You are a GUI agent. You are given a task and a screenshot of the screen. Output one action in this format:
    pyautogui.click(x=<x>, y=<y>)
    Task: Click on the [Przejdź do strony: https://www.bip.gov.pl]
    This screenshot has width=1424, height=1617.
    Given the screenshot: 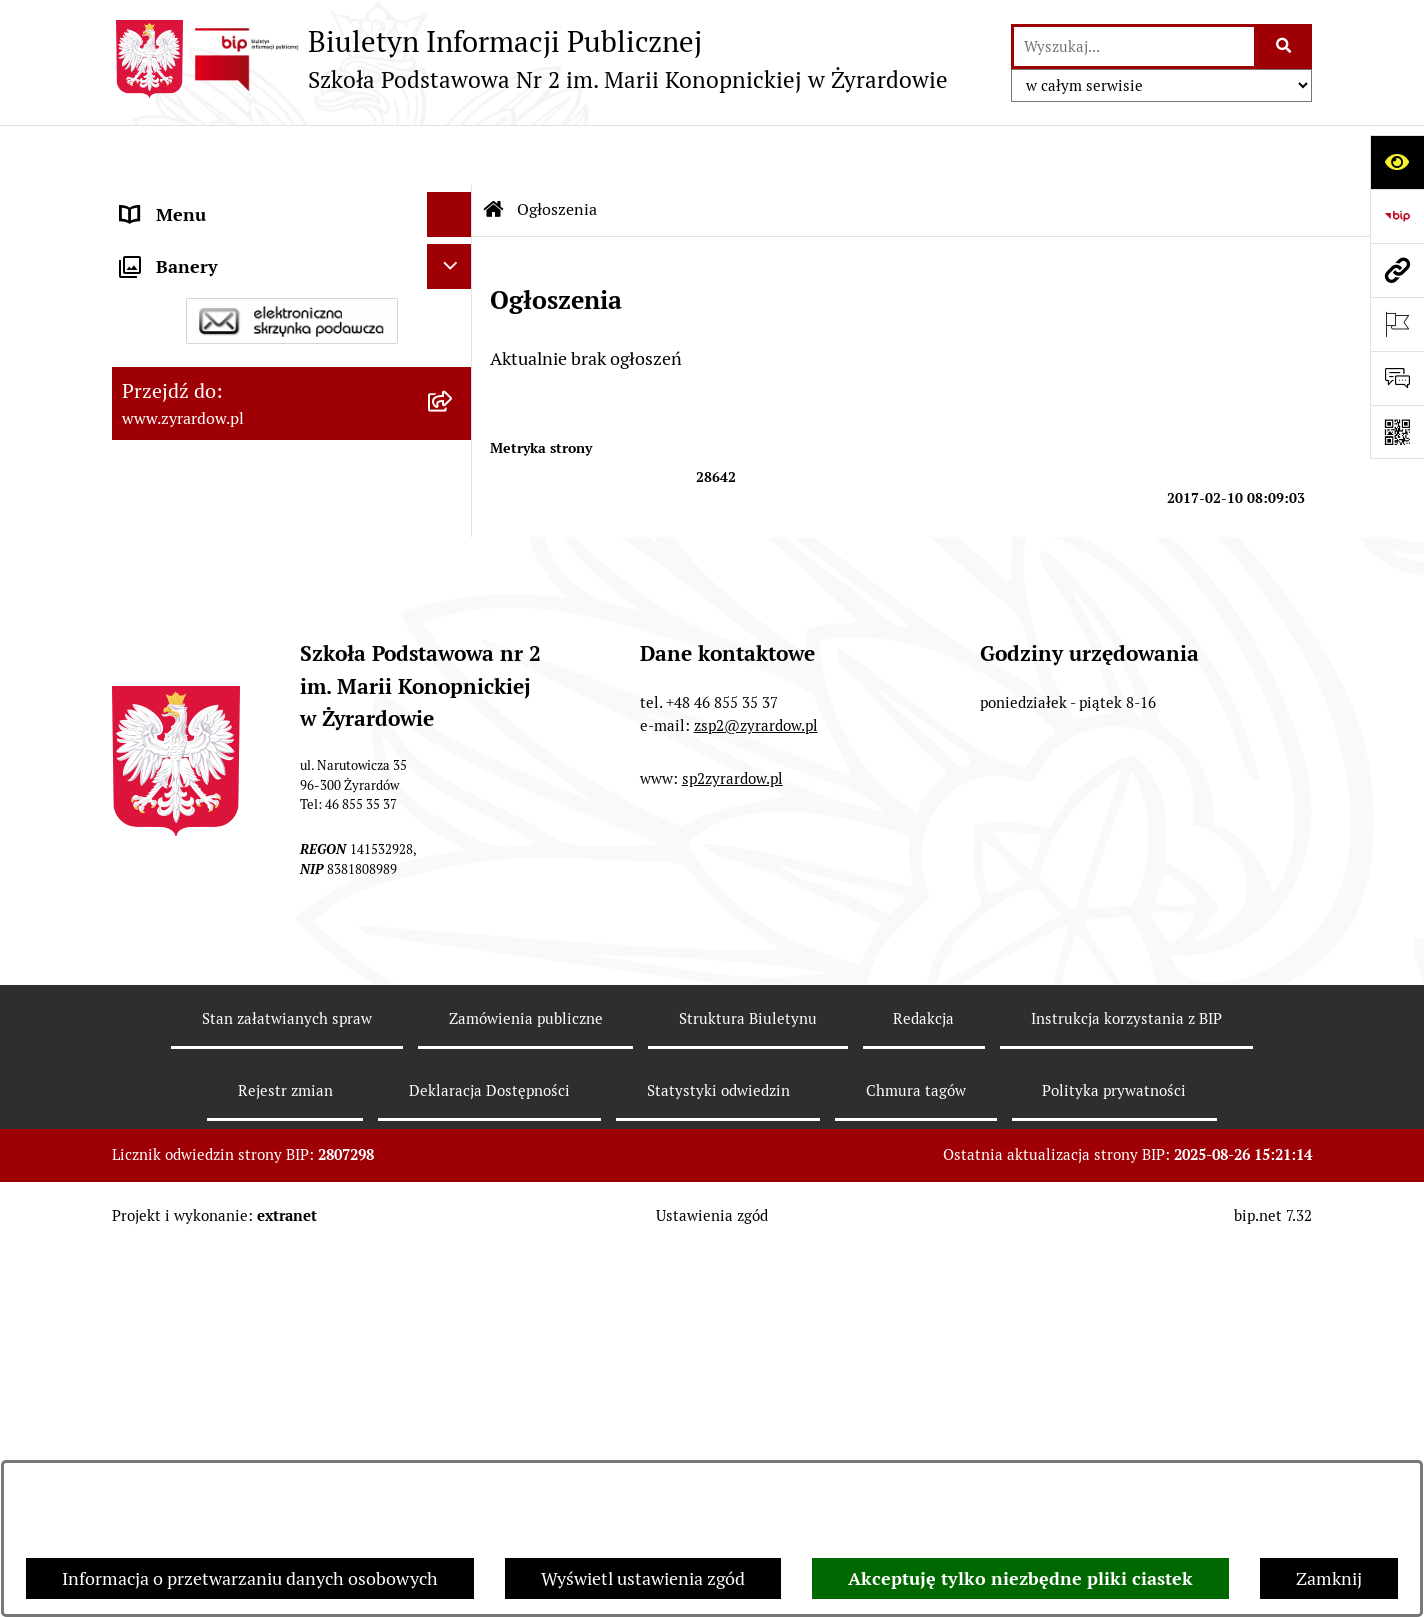 What is the action you would take?
    pyautogui.click(x=1397, y=216)
    